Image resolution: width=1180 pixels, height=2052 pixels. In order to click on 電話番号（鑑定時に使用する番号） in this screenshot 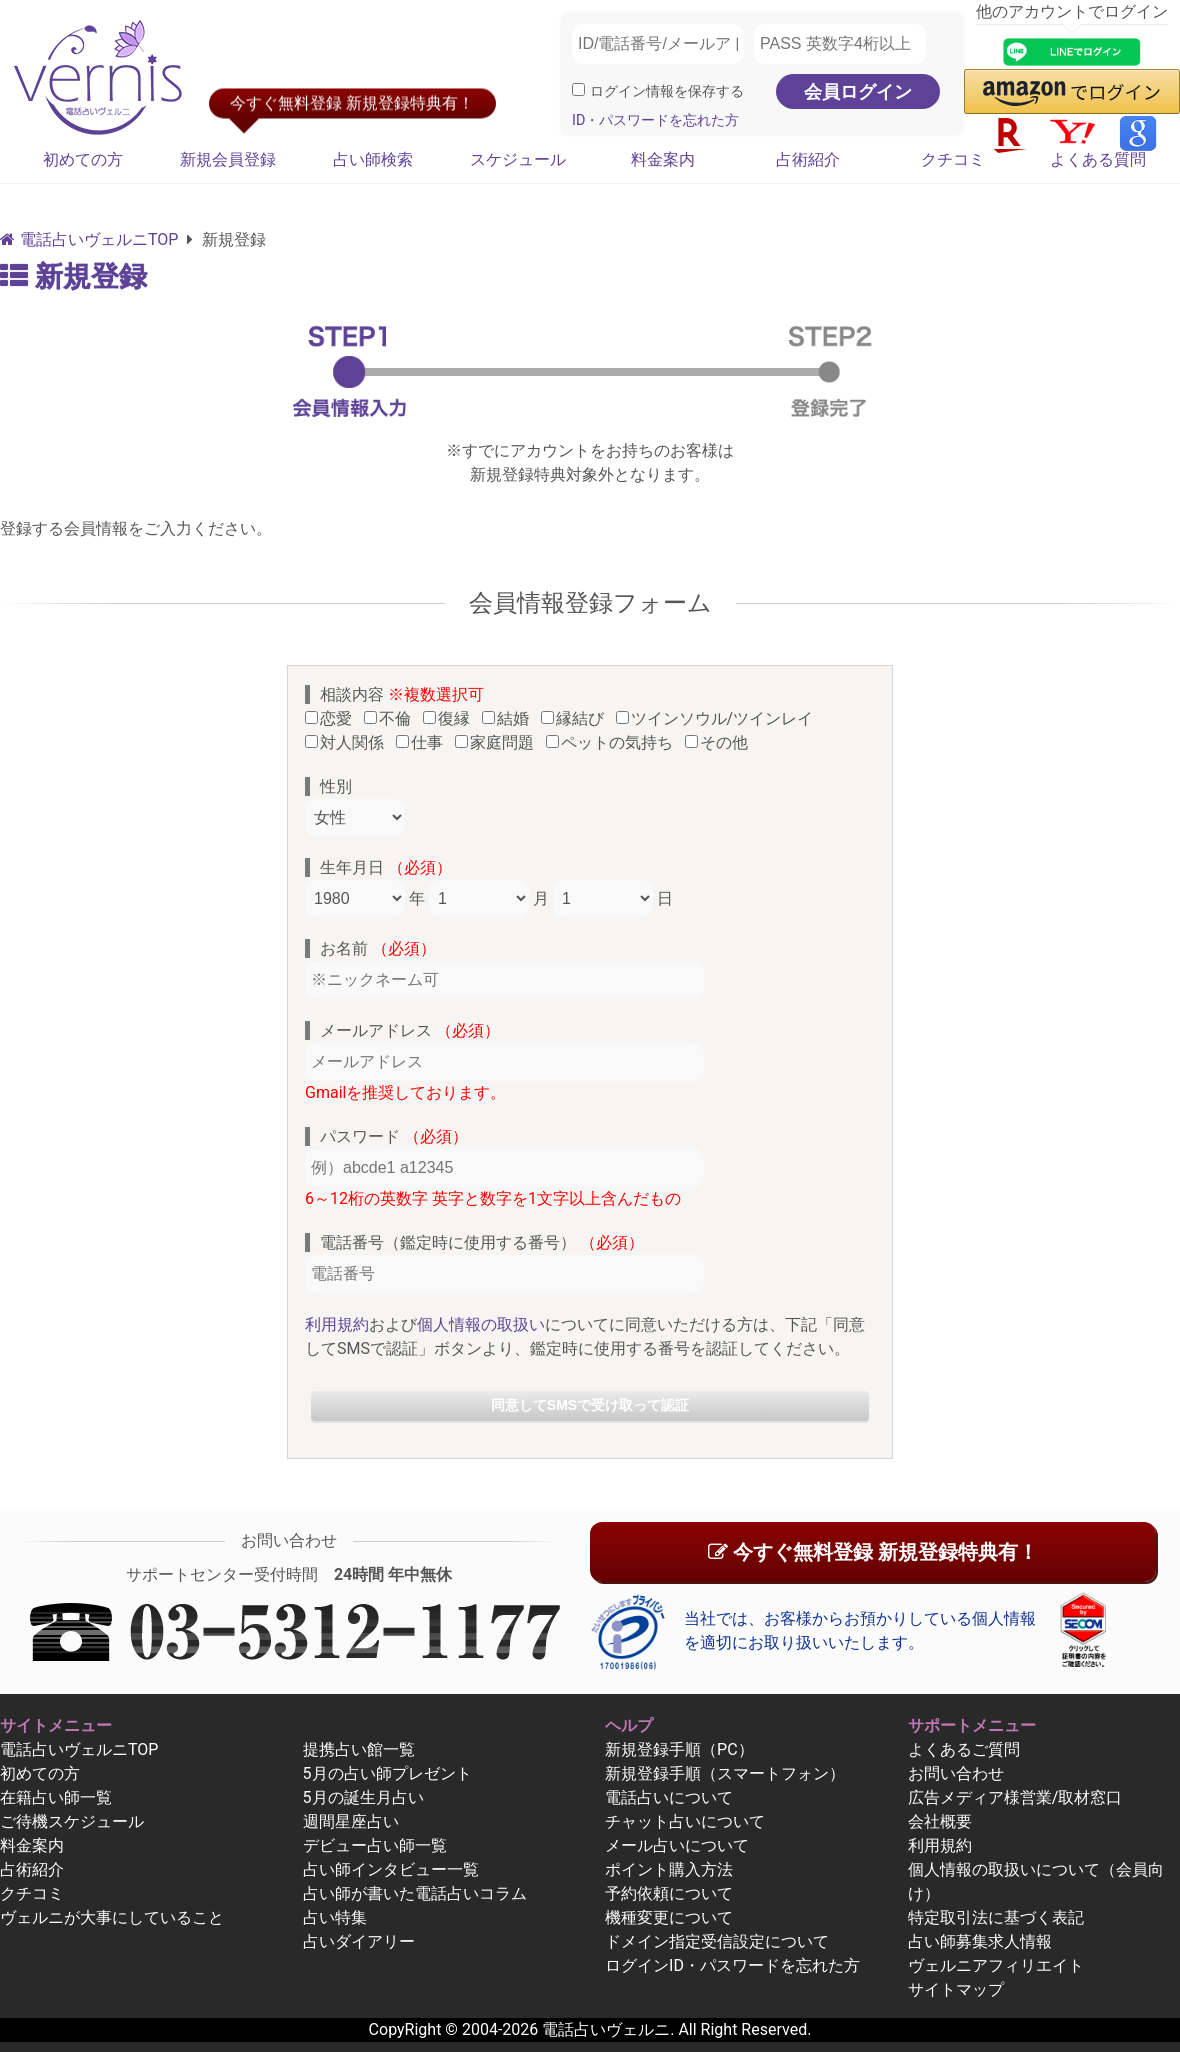, I will do `click(482, 1242)`.